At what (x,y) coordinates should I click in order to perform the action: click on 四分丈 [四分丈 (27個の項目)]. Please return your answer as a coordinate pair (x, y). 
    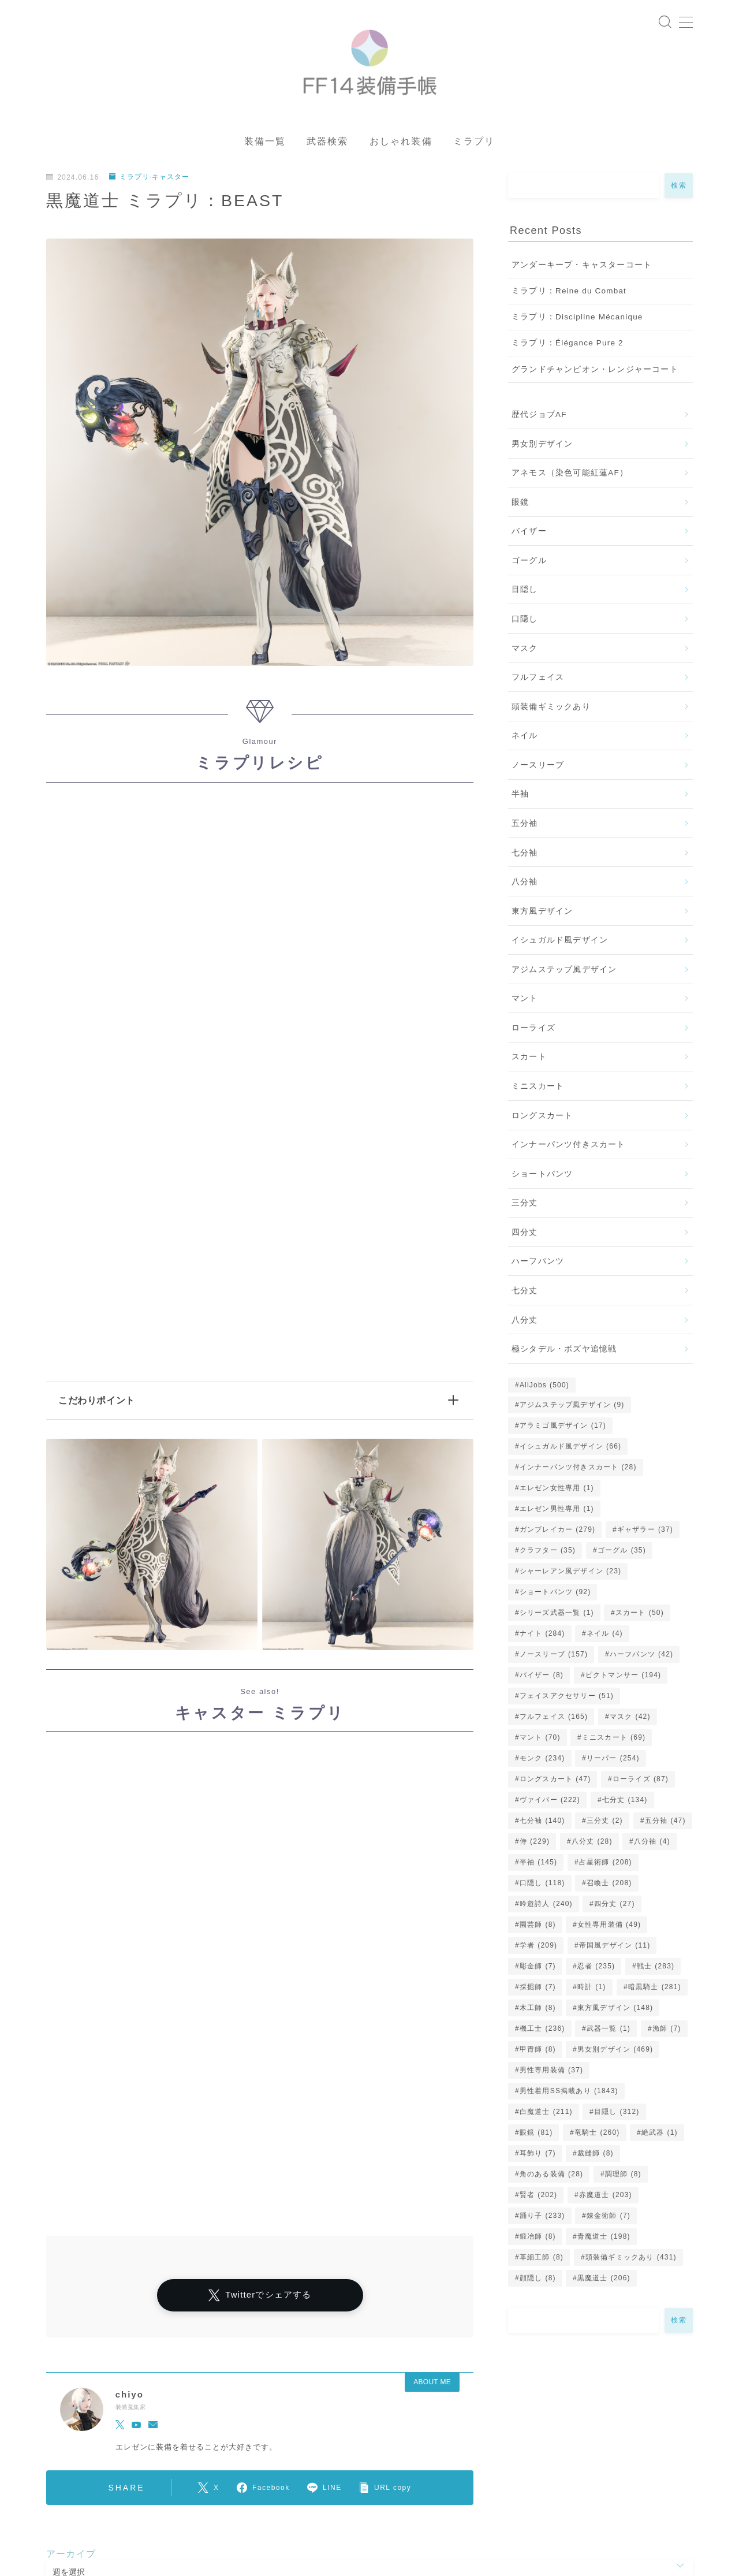
    Looking at the image, I should click on (614, 1907).